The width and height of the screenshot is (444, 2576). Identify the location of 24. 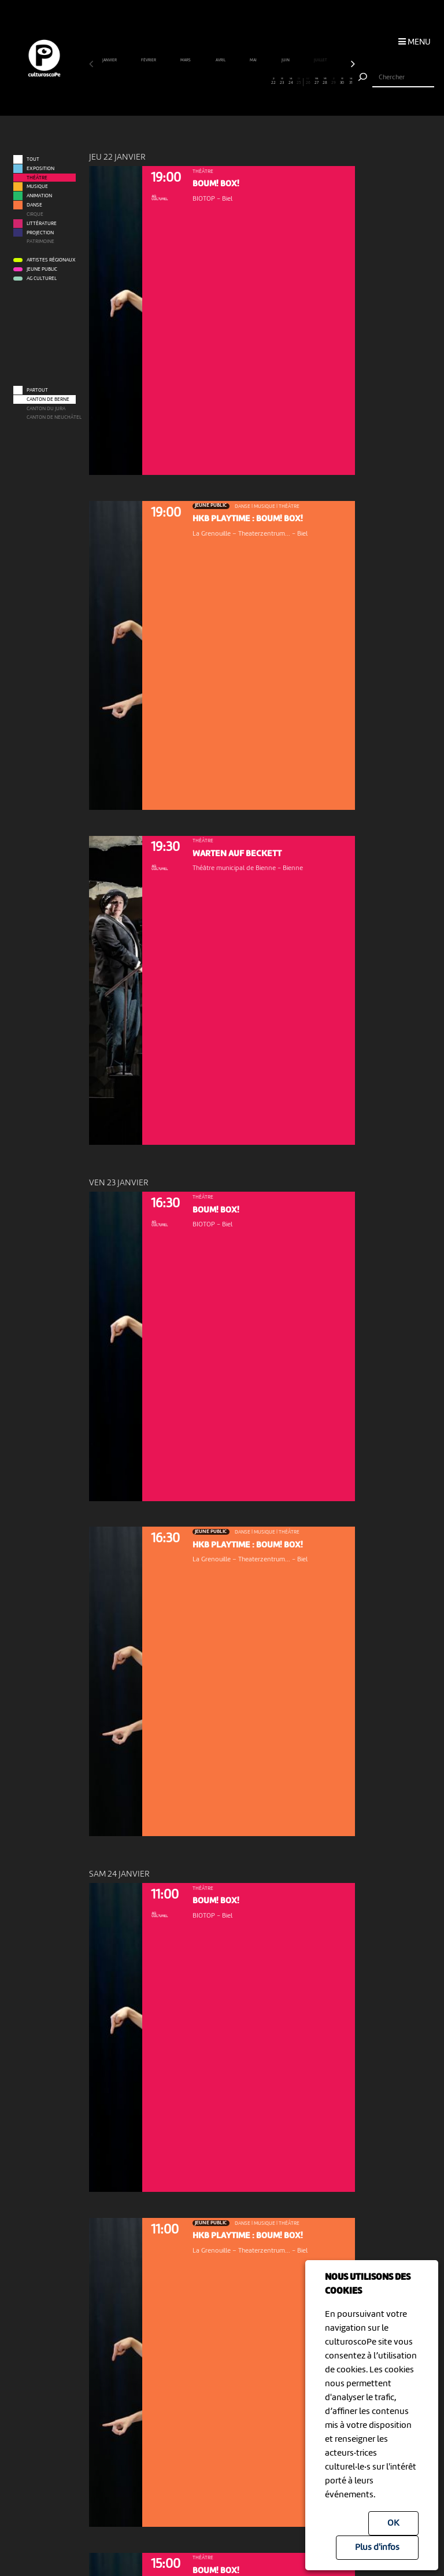
(291, 81).